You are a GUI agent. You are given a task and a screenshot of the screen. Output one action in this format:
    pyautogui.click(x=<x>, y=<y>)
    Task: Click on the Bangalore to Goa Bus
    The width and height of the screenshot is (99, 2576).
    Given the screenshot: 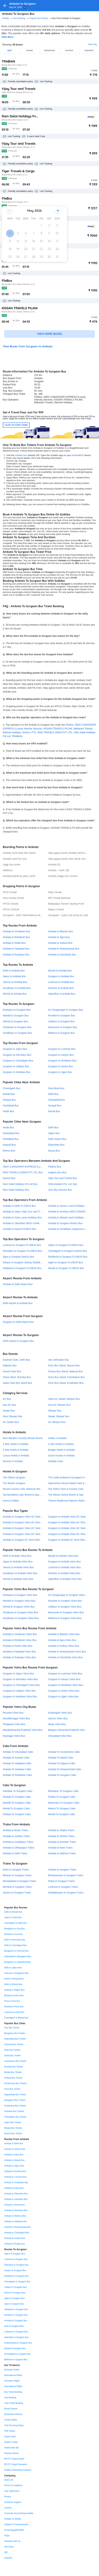 What is the action you would take?
    pyautogui.click(x=14, y=1928)
    